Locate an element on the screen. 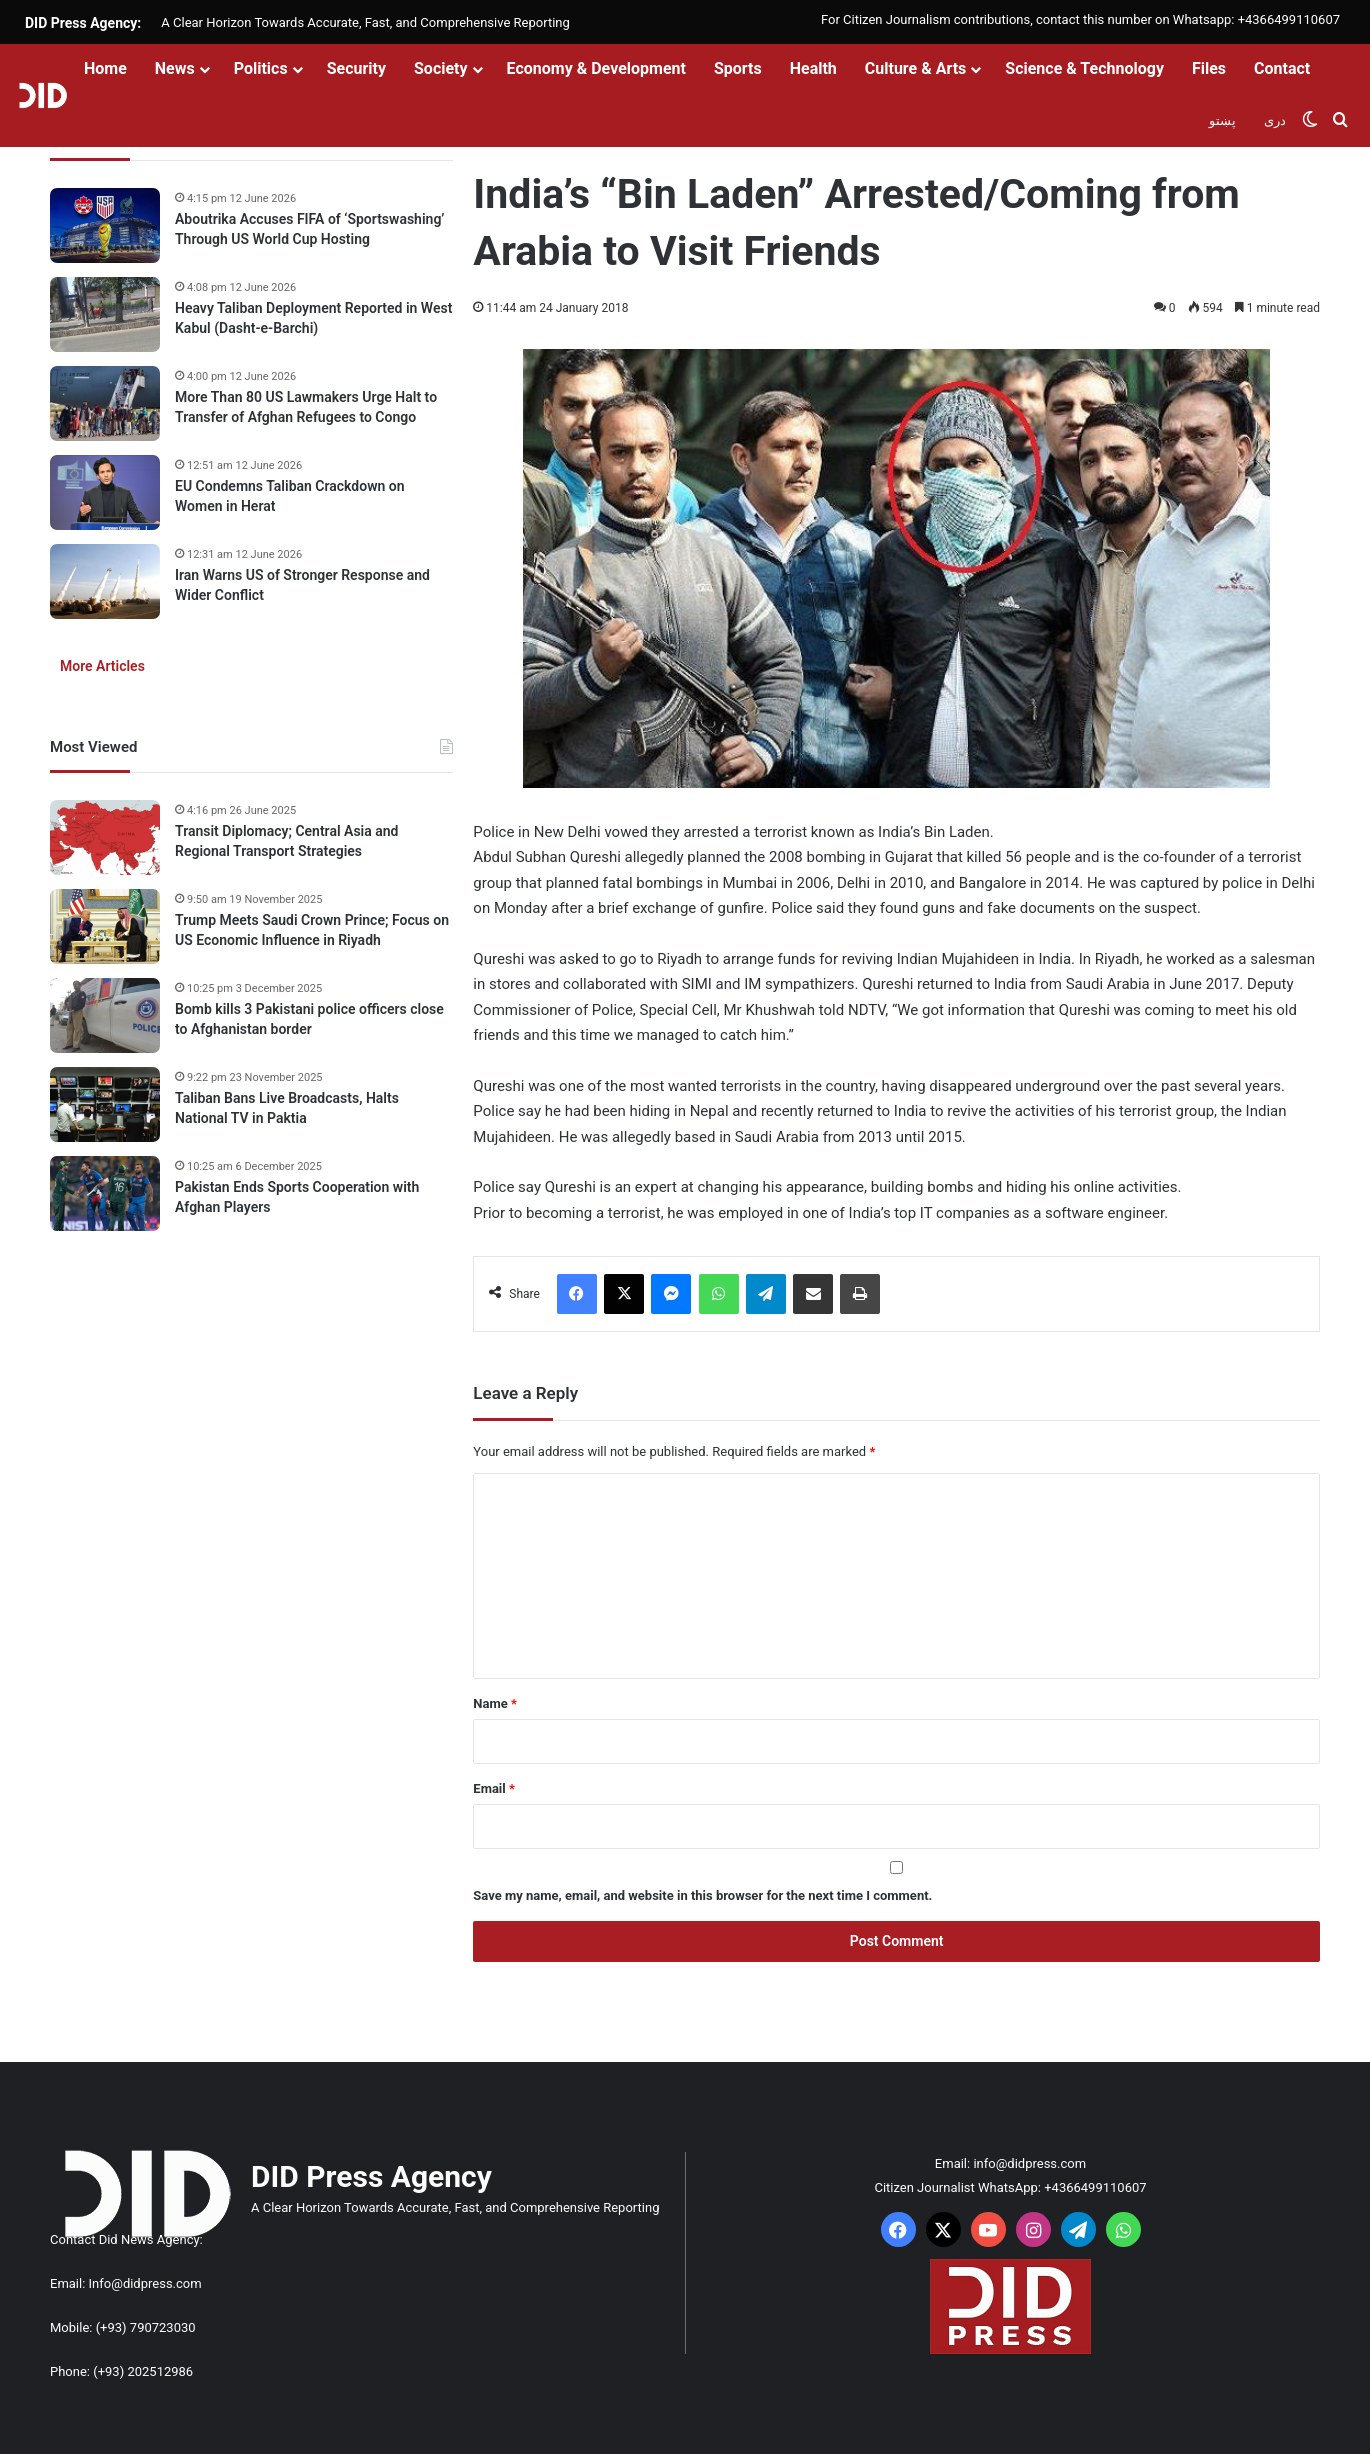  [Transit Diplomacy; Central Asia and Regional Transport Strategies] is located at coordinates (105, 837).